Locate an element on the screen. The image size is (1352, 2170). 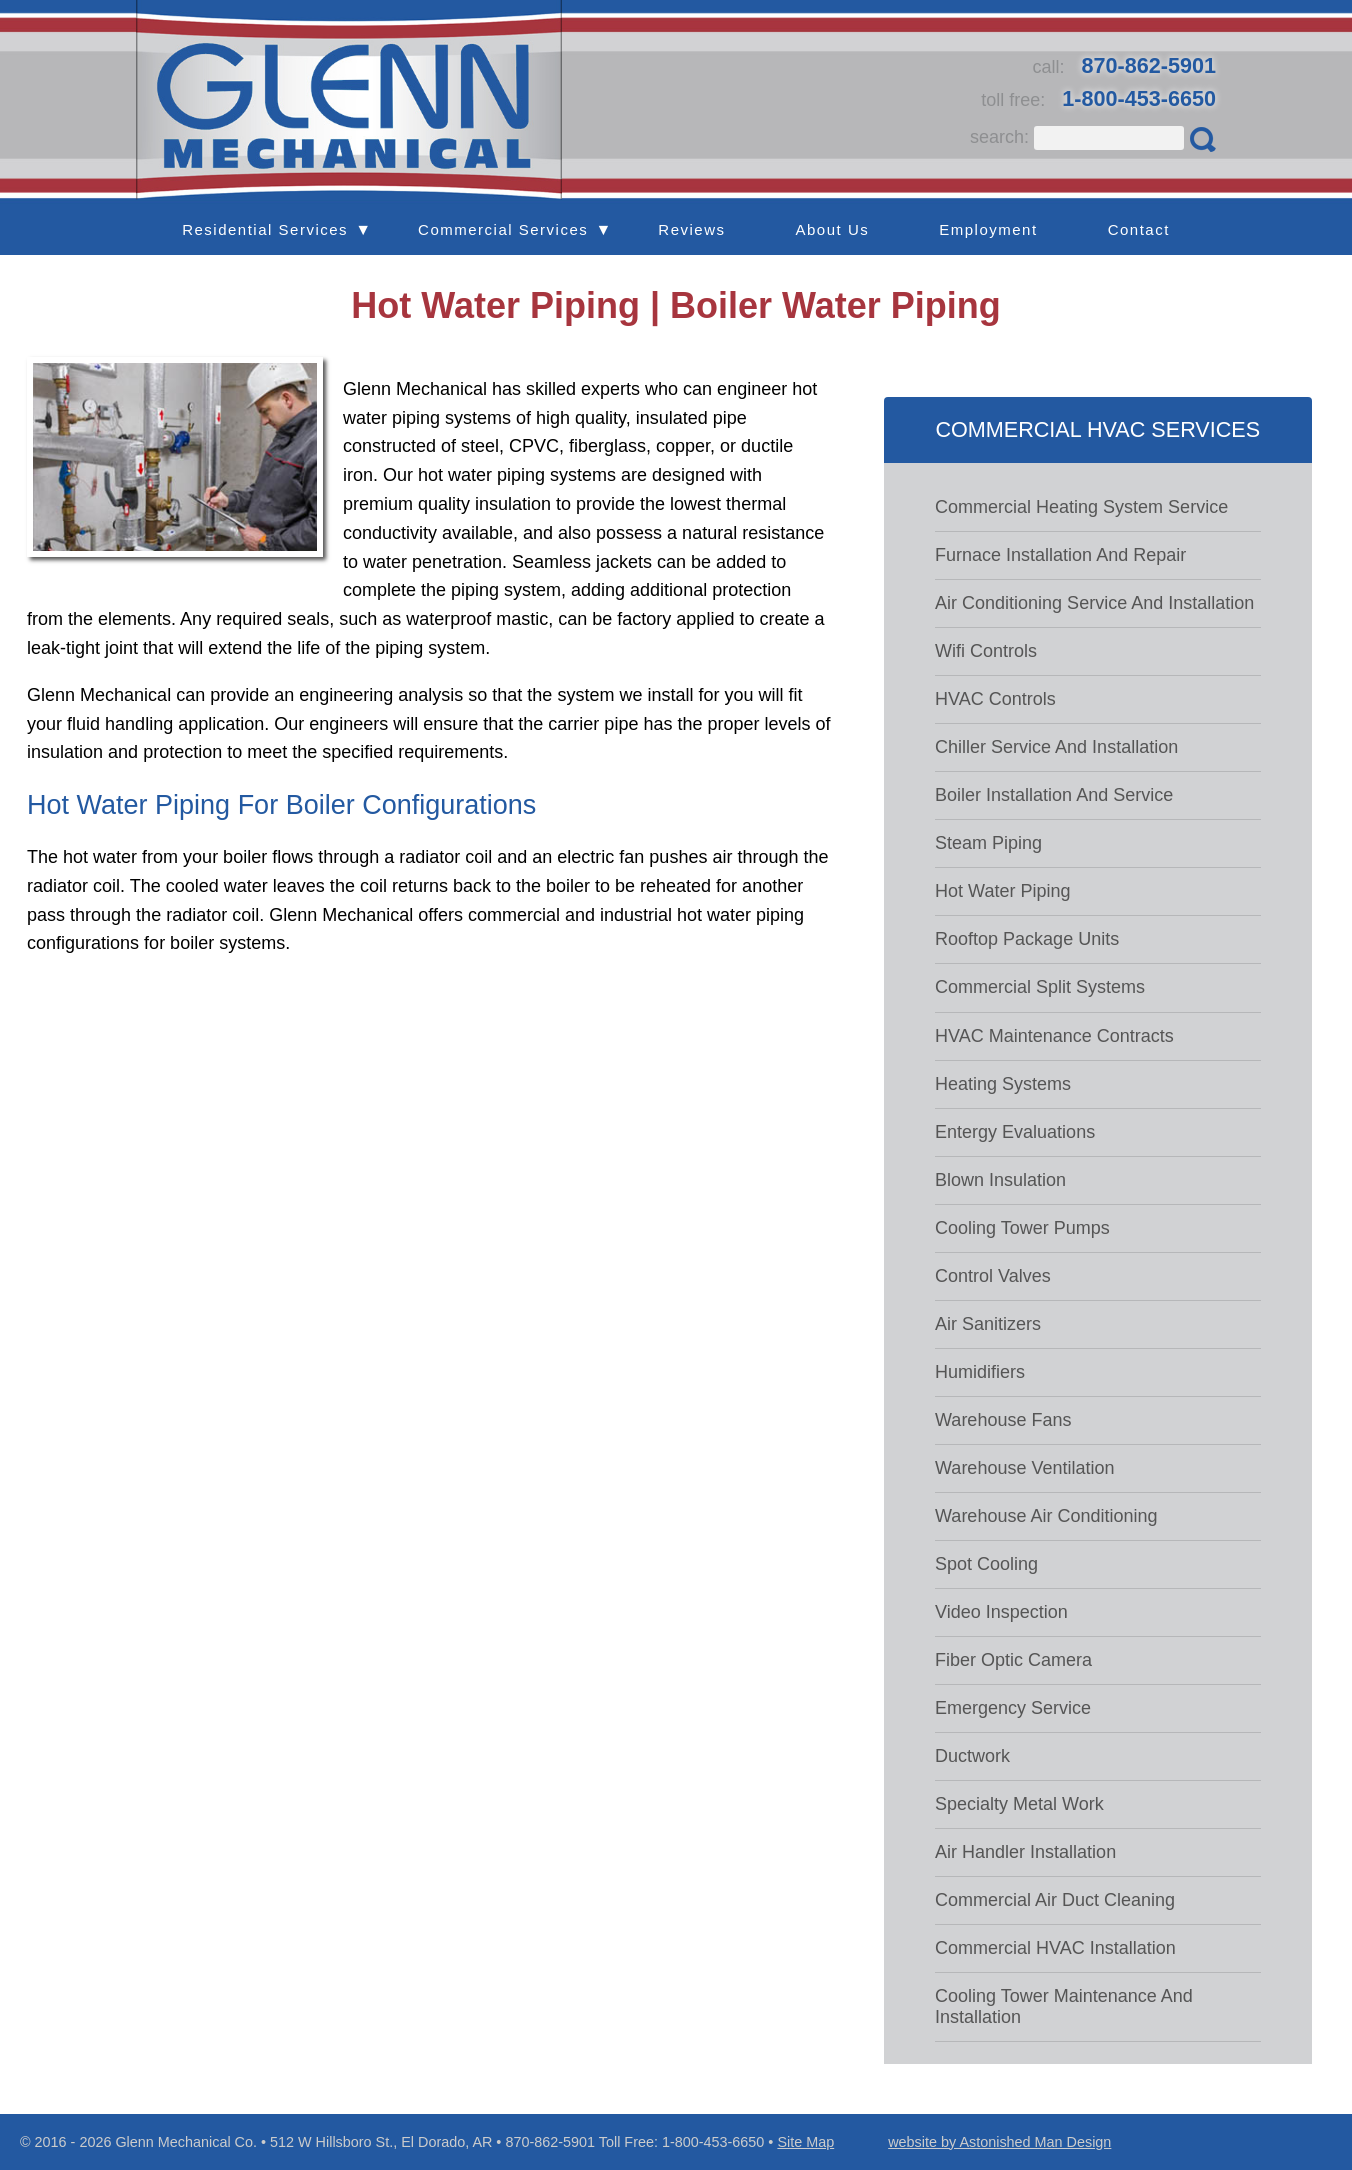
Commercial Services is located at coordinates (503, 229).